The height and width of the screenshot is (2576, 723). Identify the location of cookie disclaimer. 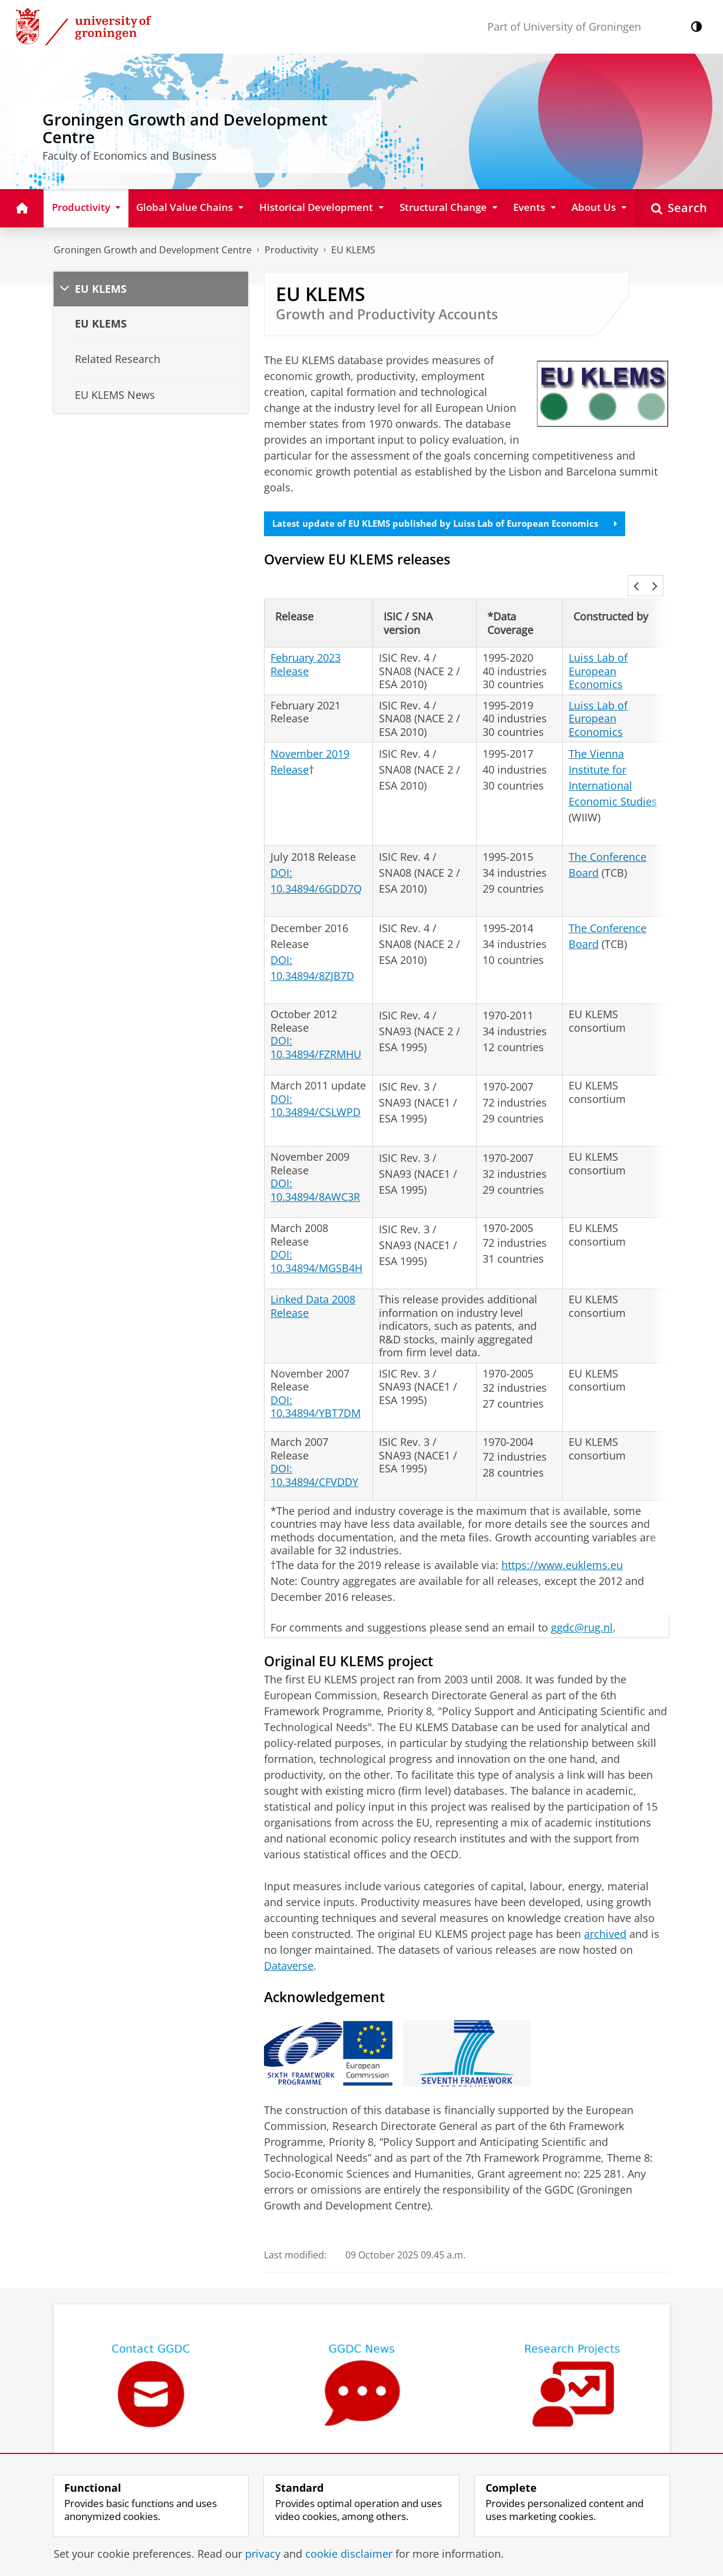
(348, 2554).